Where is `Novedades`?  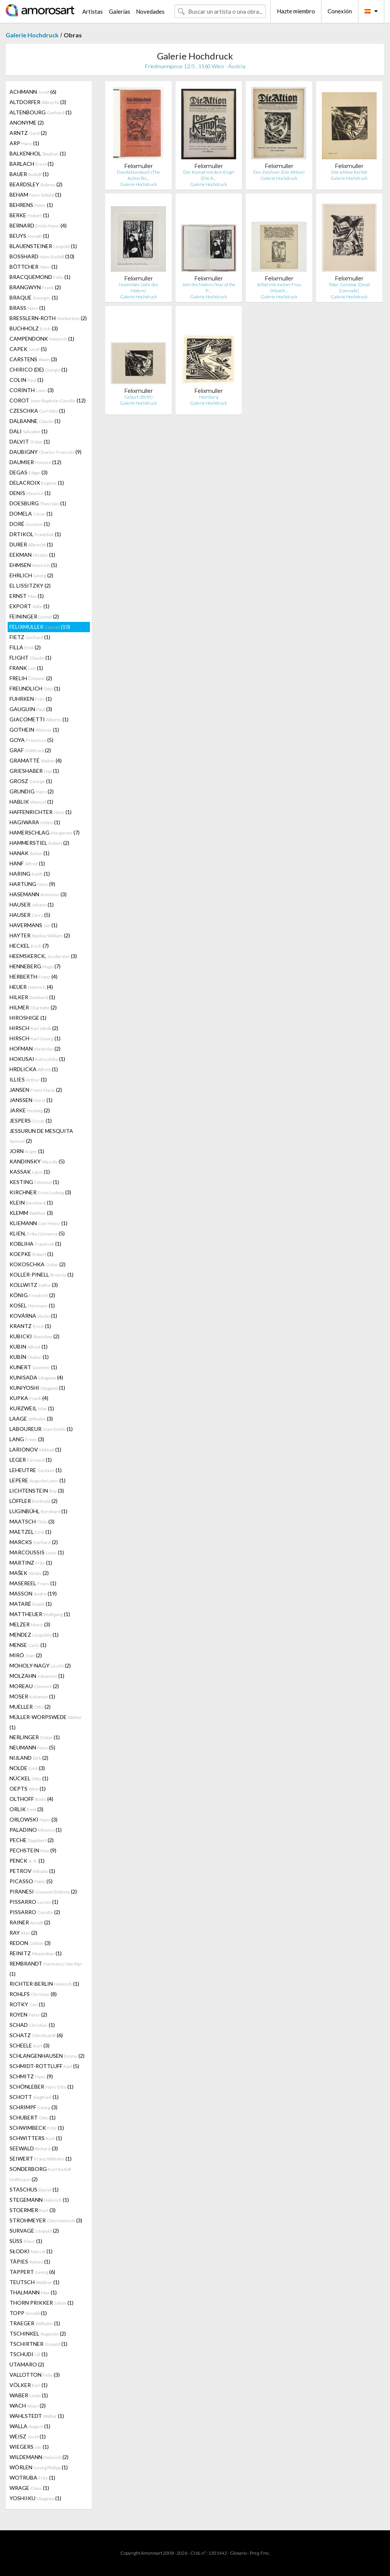 Novedades is located at coordinates (150, 11).